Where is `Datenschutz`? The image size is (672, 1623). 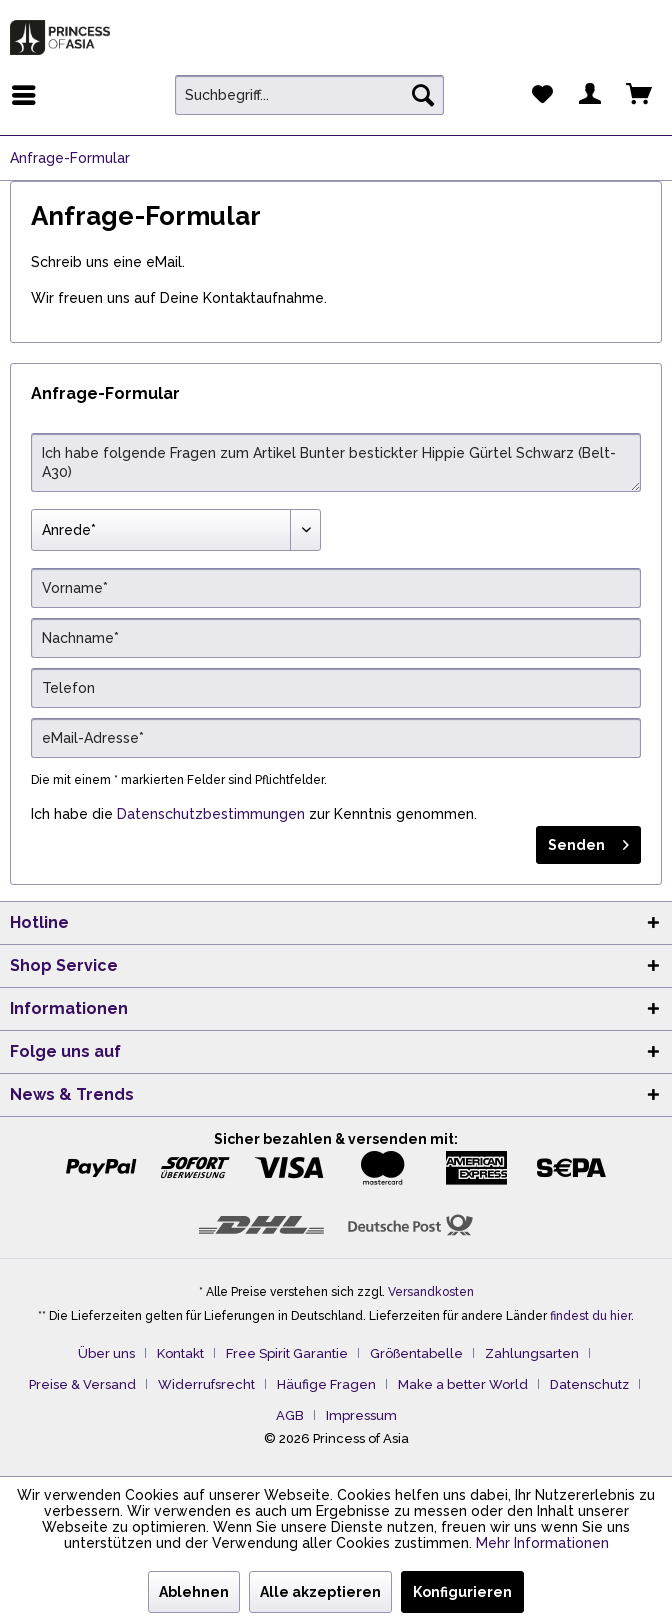 Datenschutz is located at coordinates (589, 1384).